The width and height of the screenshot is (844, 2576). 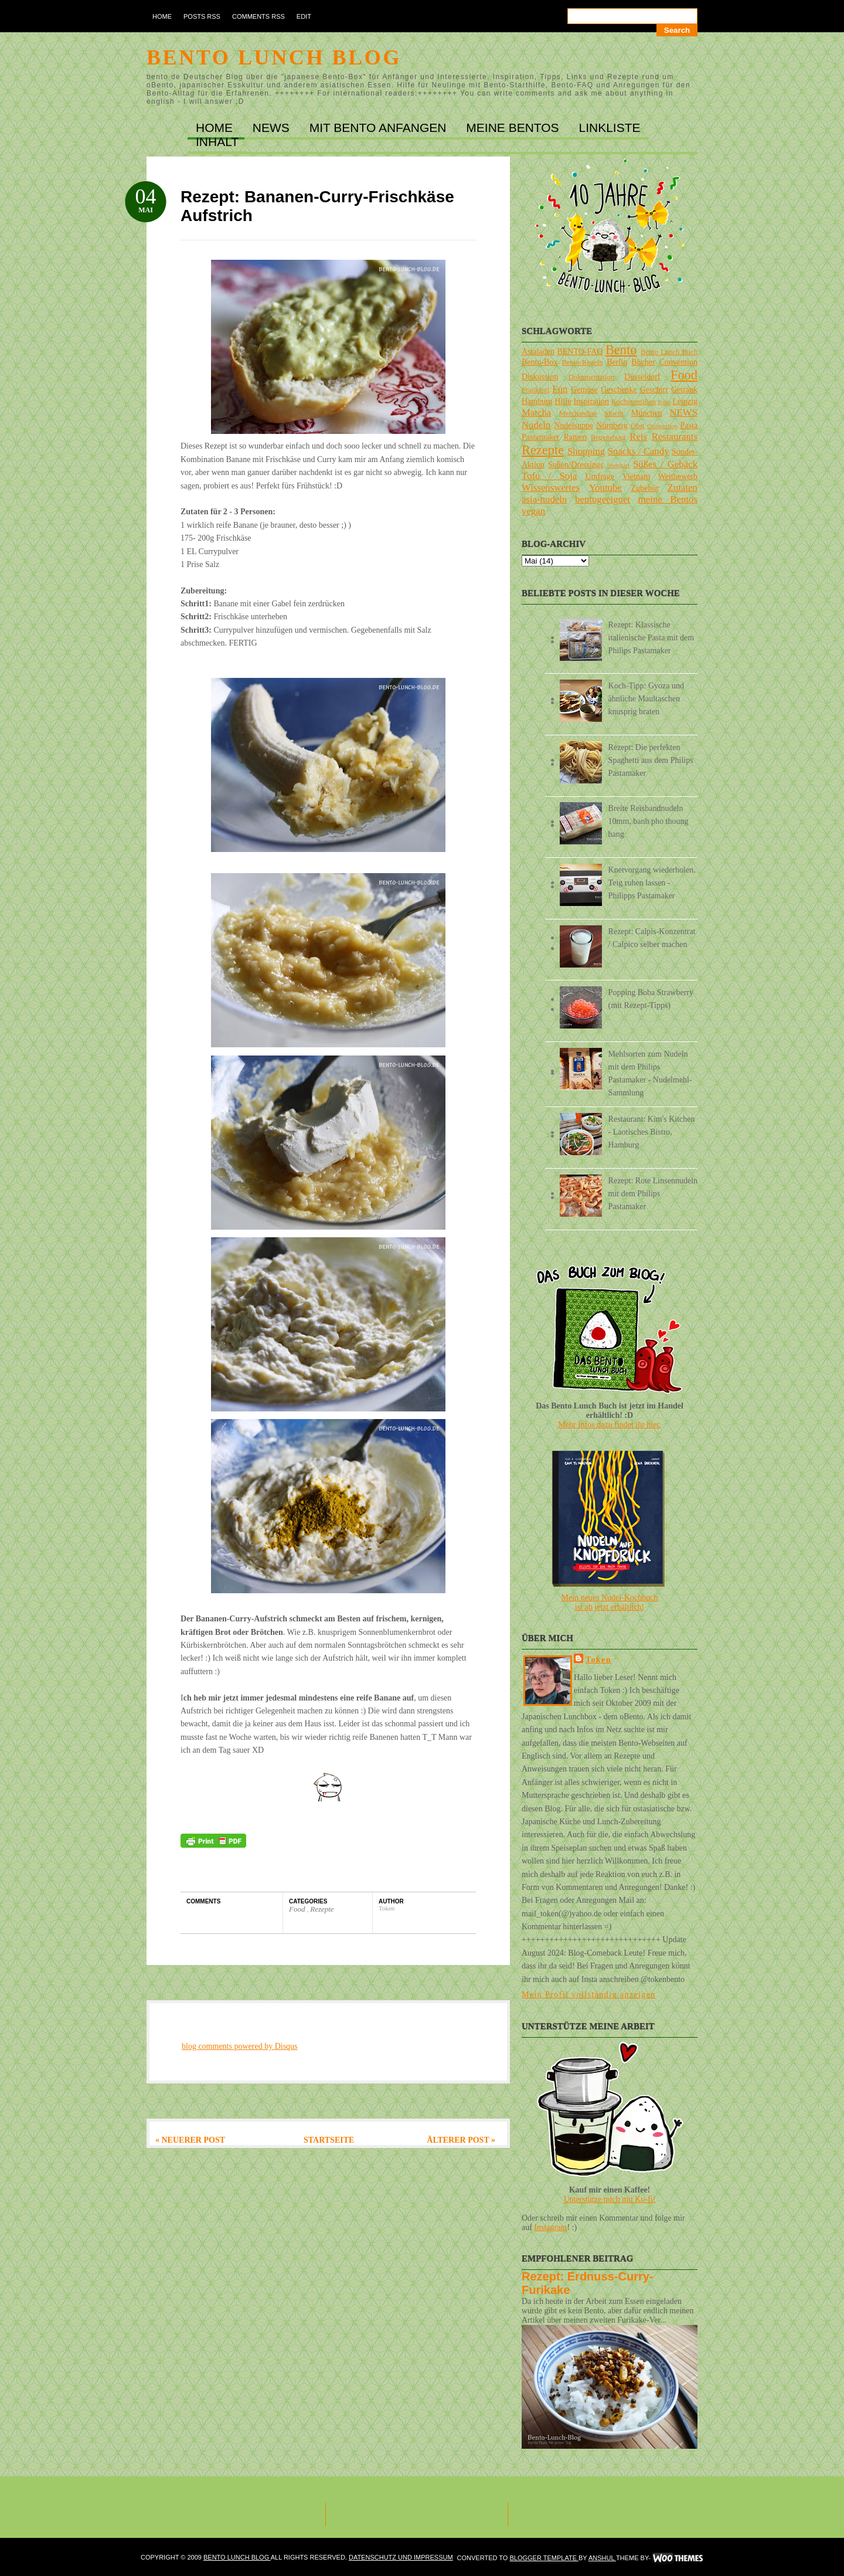 I want to click on Obst, so click(x=638, y=426).